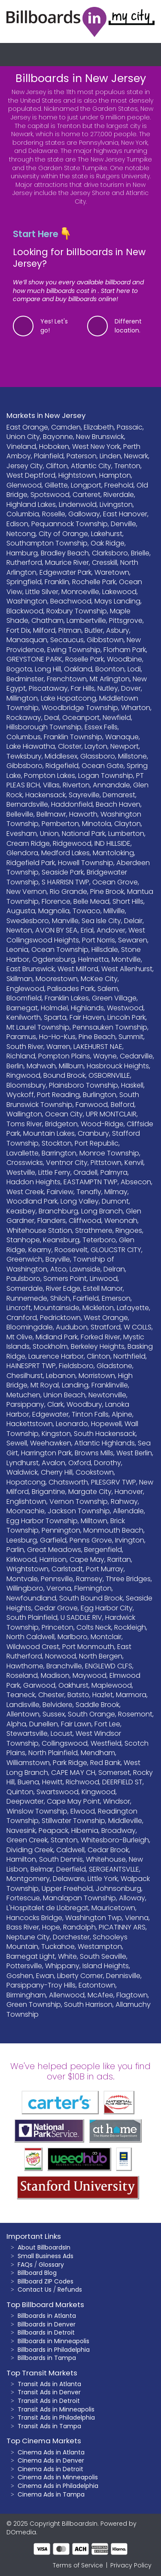  I want to click on Woodbury, so click(84, 1404).